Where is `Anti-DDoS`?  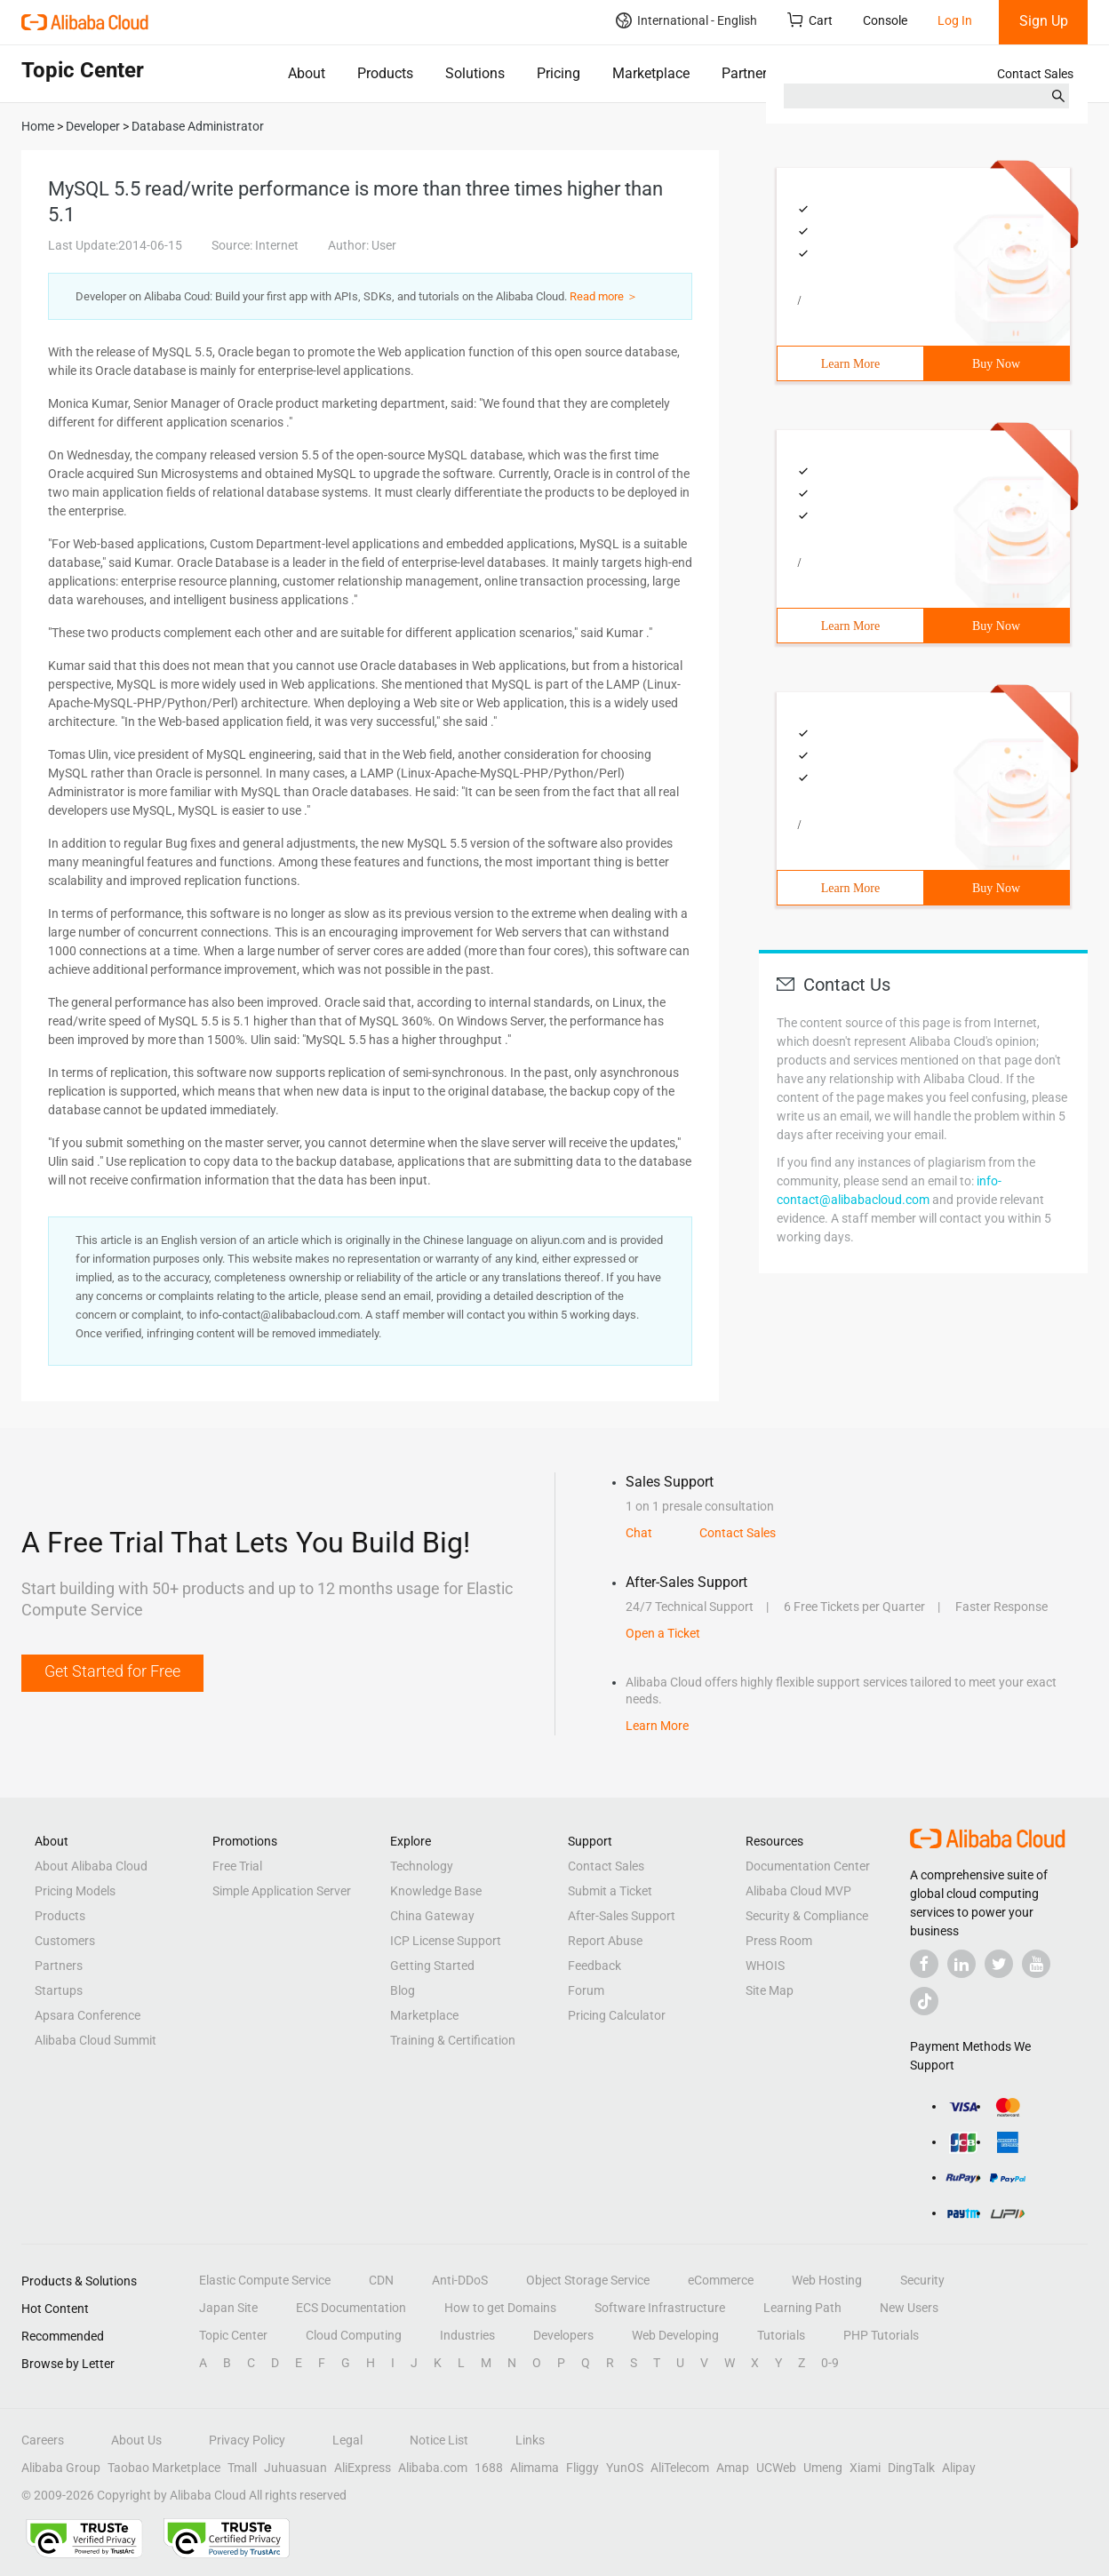 Anti-DDoS is located at coordinates (460, 2280).